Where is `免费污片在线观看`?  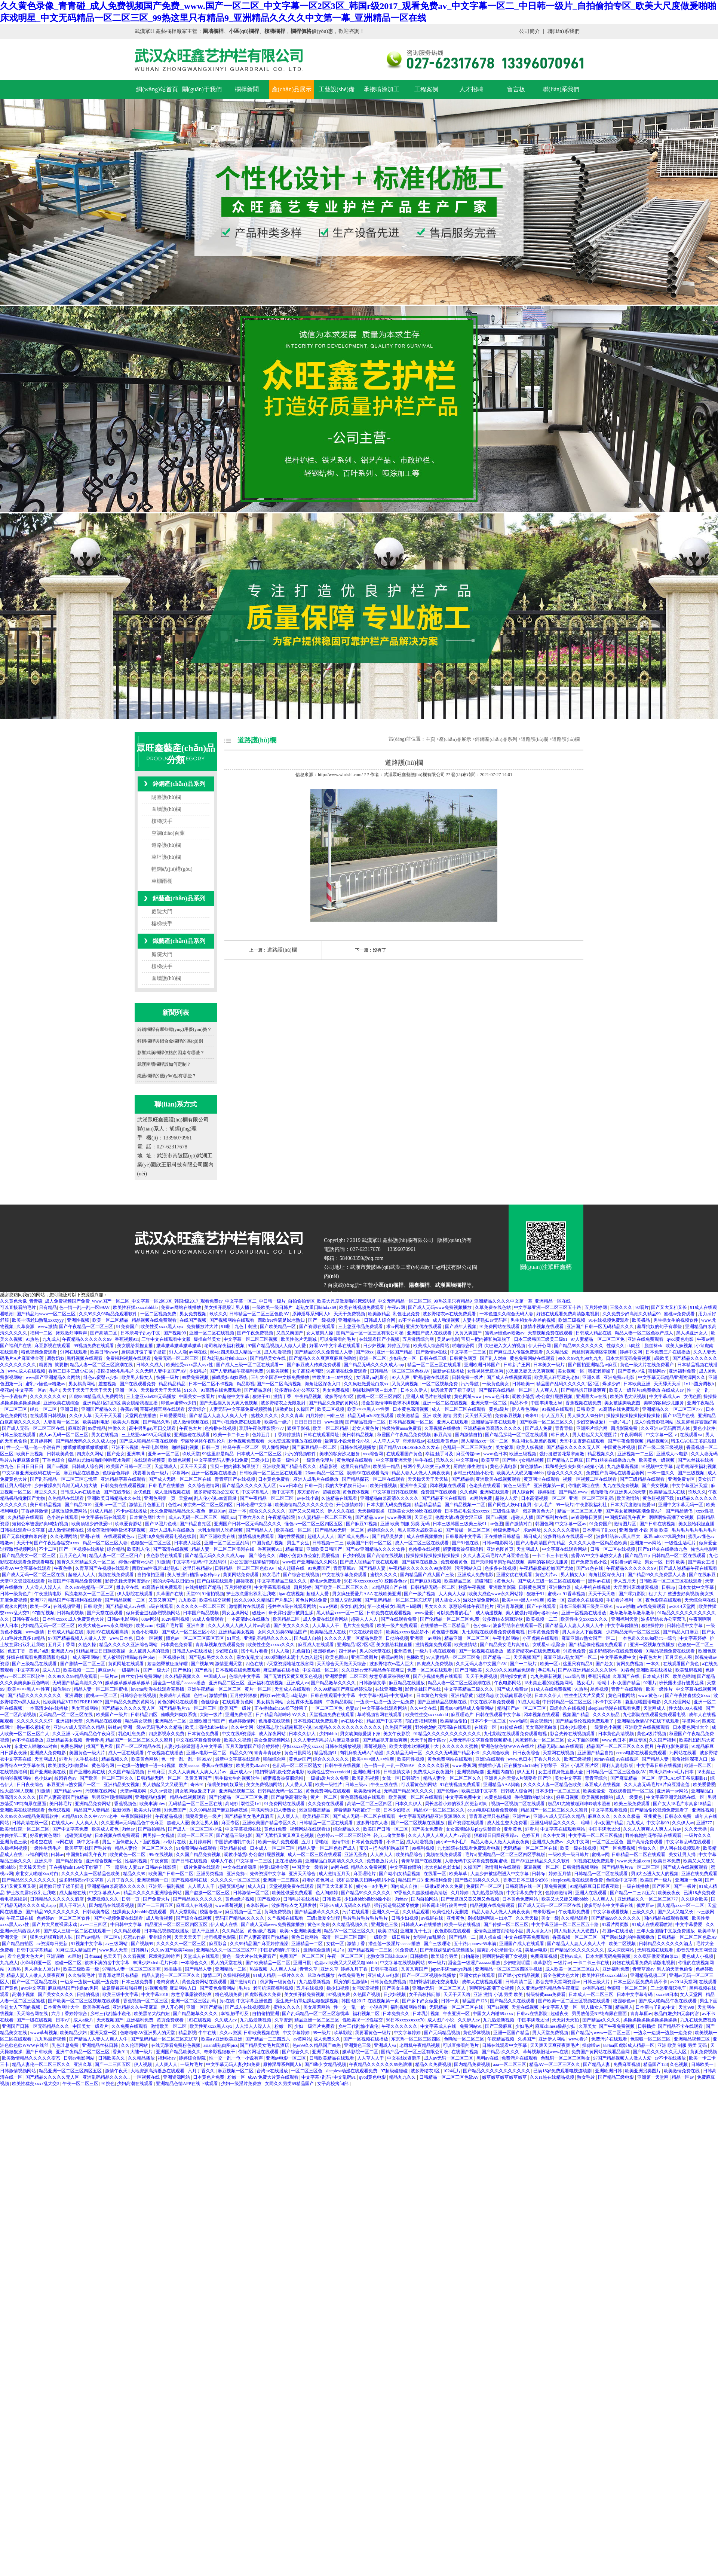
免费污片在线观看 is located at coordinates (609, 2039).